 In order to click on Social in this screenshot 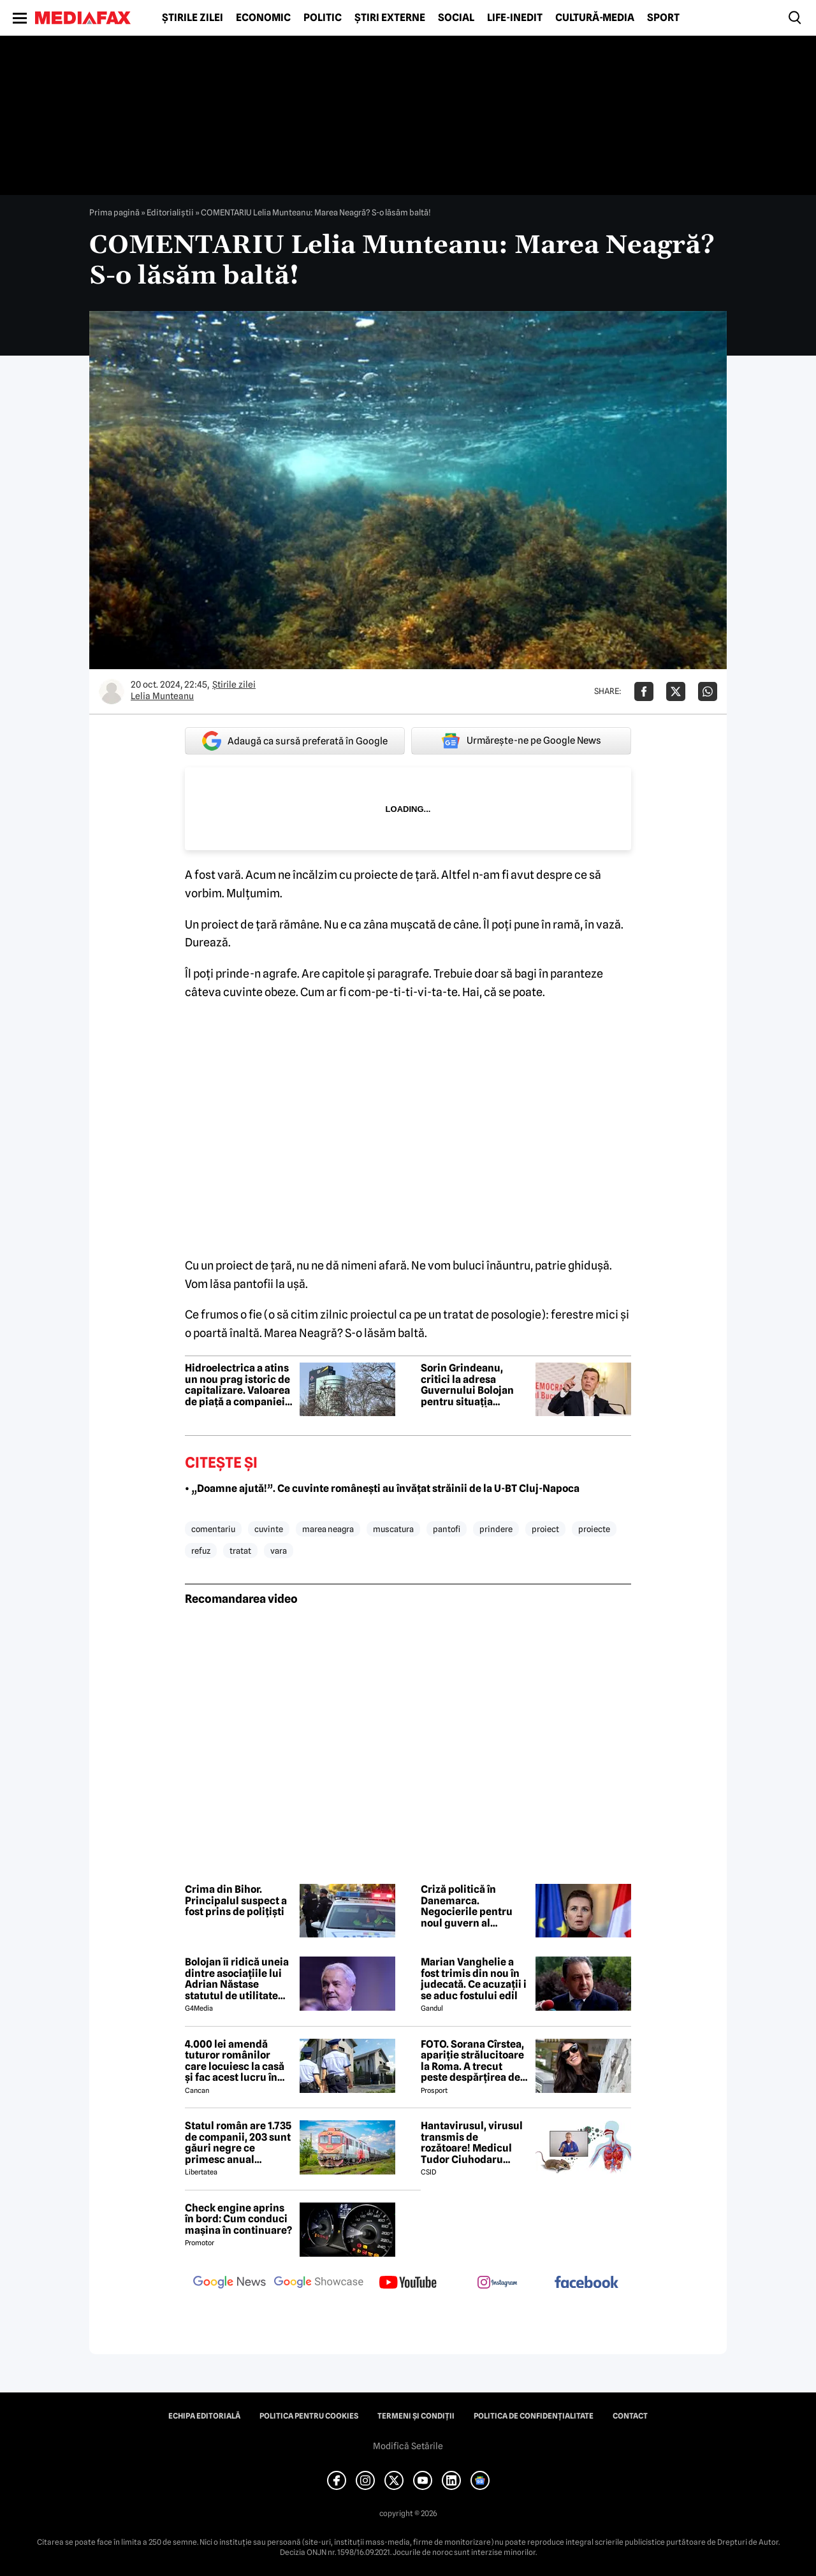, I will do `click(456, 18)`.